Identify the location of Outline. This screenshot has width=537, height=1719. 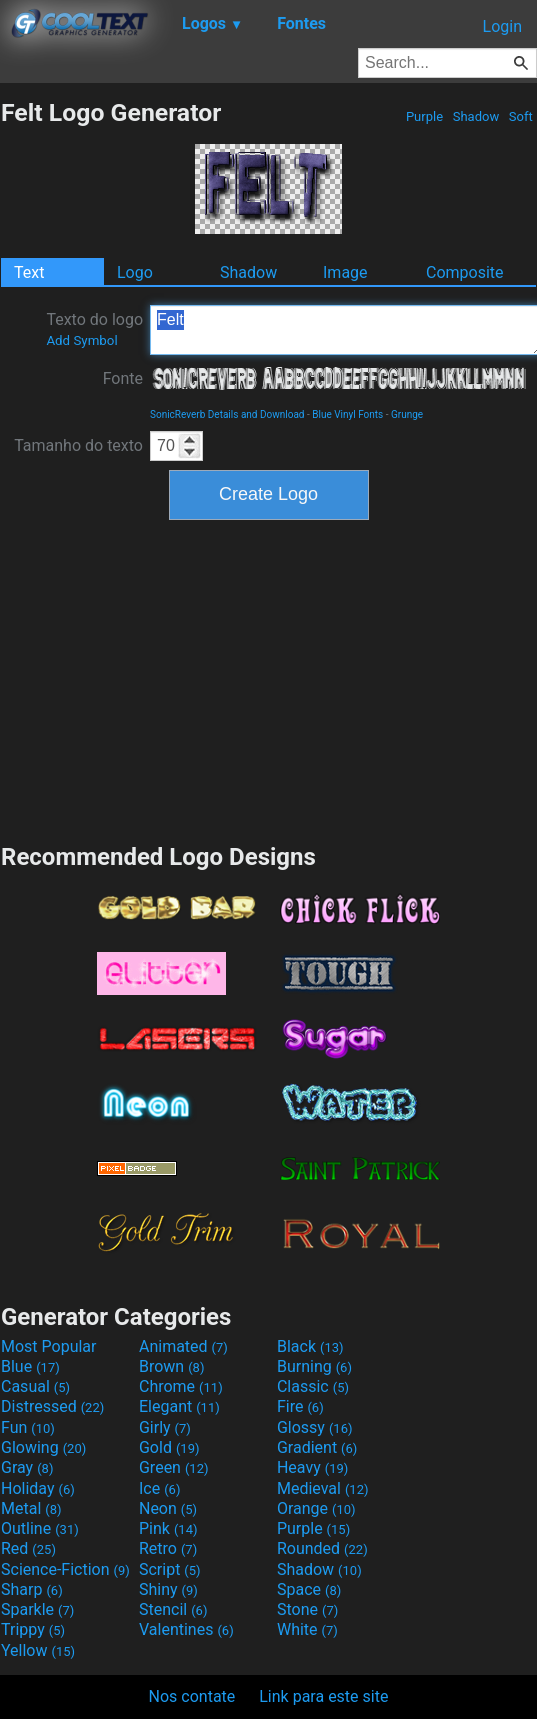
(40, 1528).